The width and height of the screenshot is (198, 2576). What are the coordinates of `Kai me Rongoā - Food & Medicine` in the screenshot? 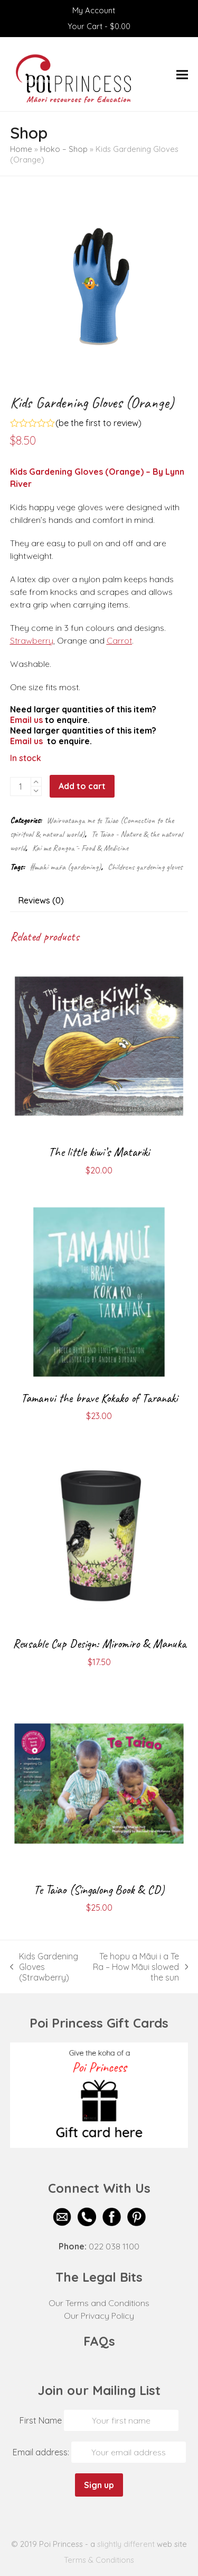 It's located at (80, 848).